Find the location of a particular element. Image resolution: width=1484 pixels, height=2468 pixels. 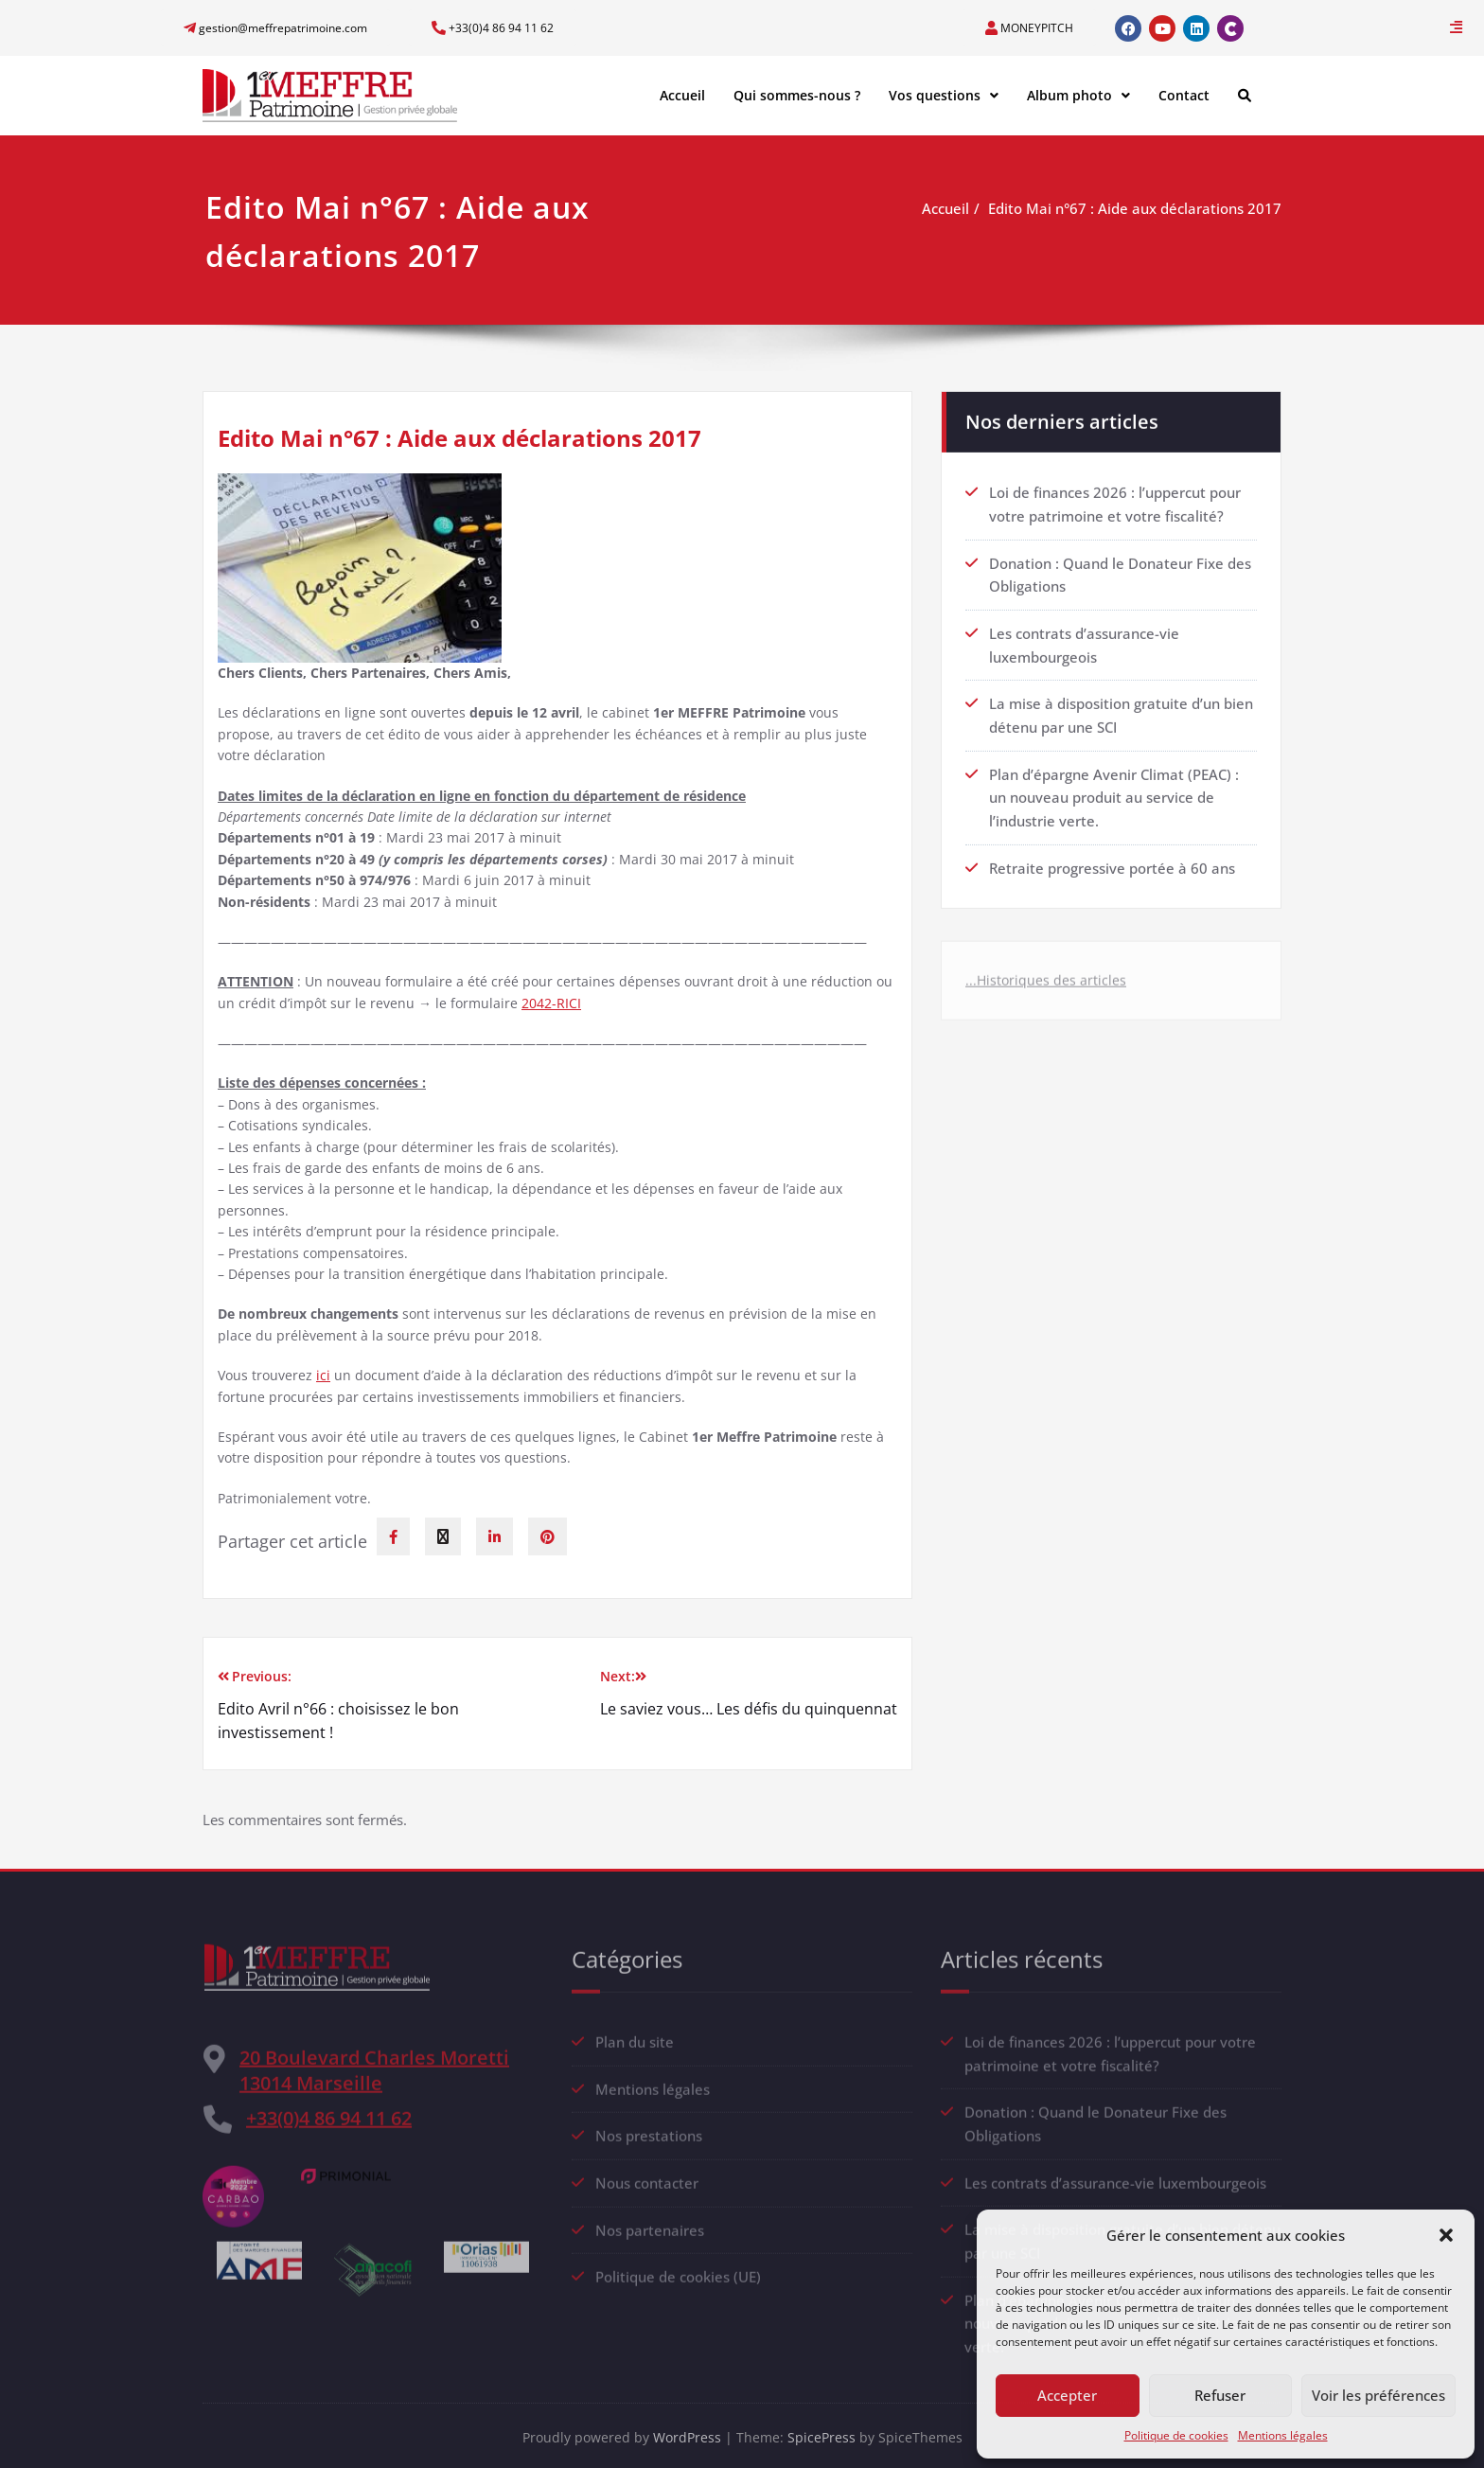

Edito Mai n°67 : Aide aux déclarations 2017 is located at coordinates (1143, 208).